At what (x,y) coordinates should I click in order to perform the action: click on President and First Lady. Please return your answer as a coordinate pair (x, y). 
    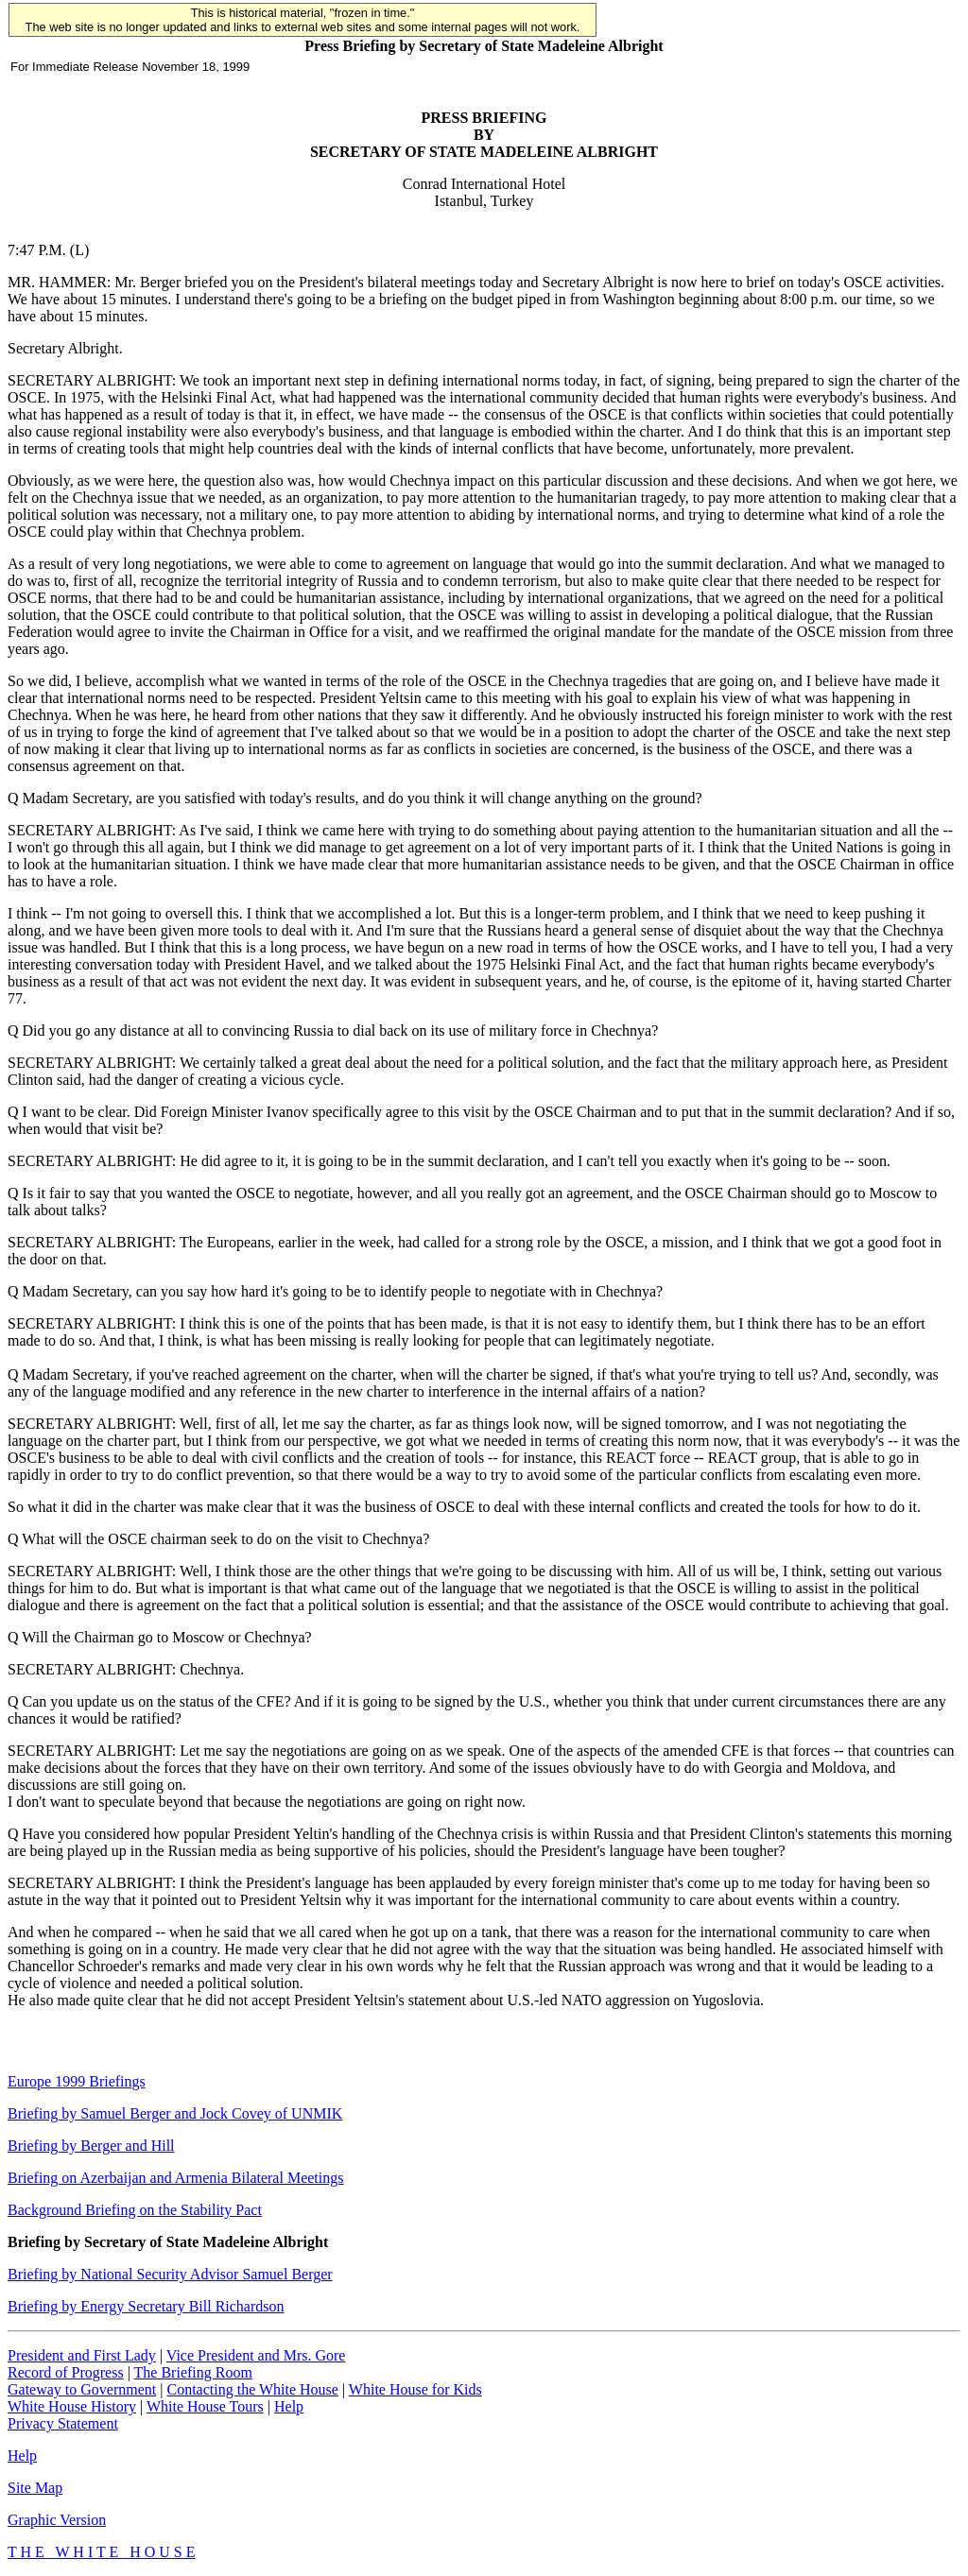
    Looking at the image, I should click on (82, 2355).